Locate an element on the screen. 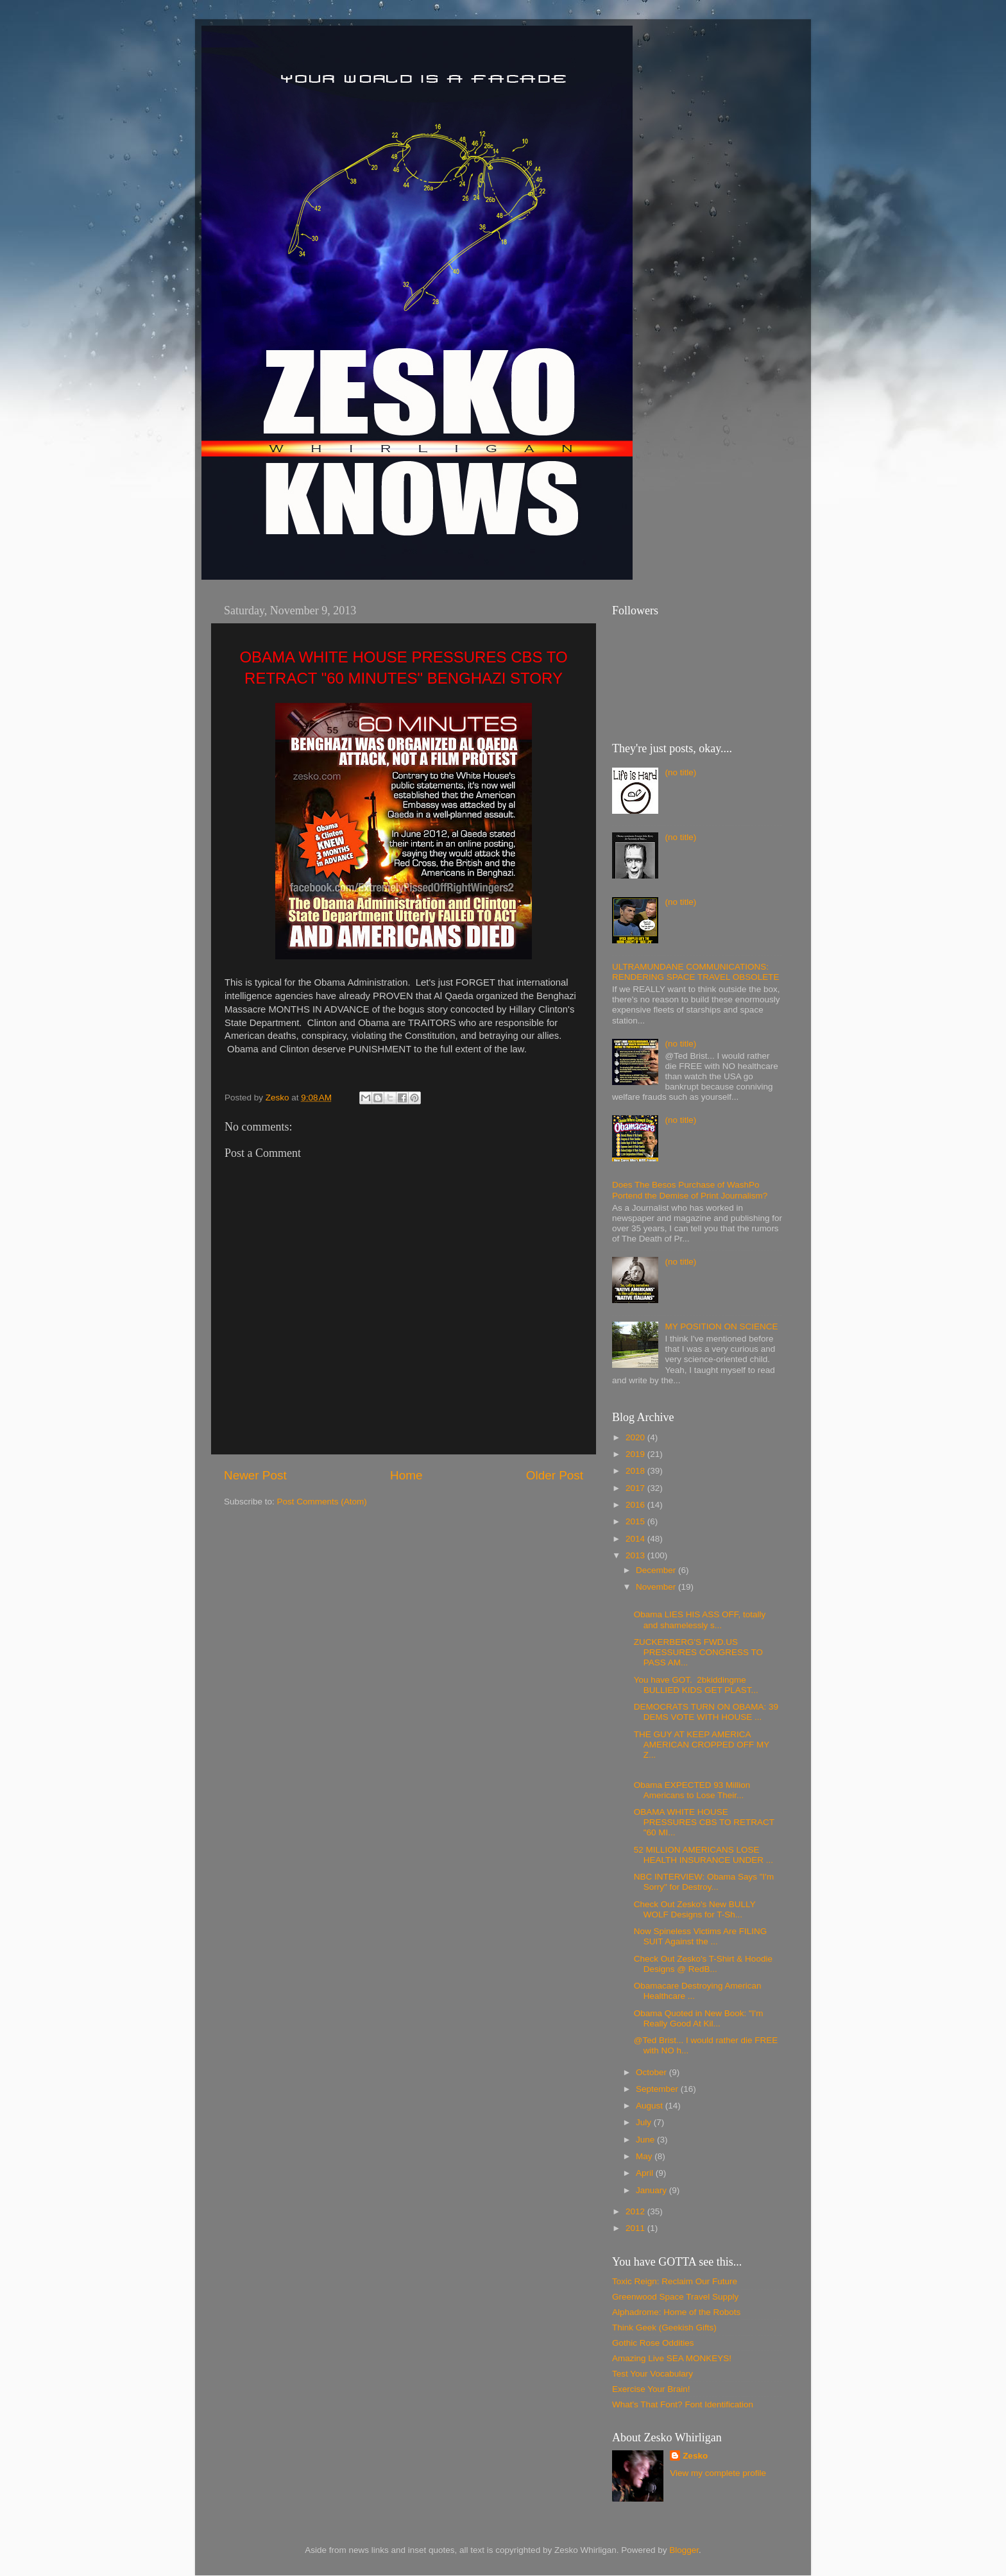 Image resolution: width=1006 pixels, height=2576 pixels. 2015 is located at coordinates (636, 1521).